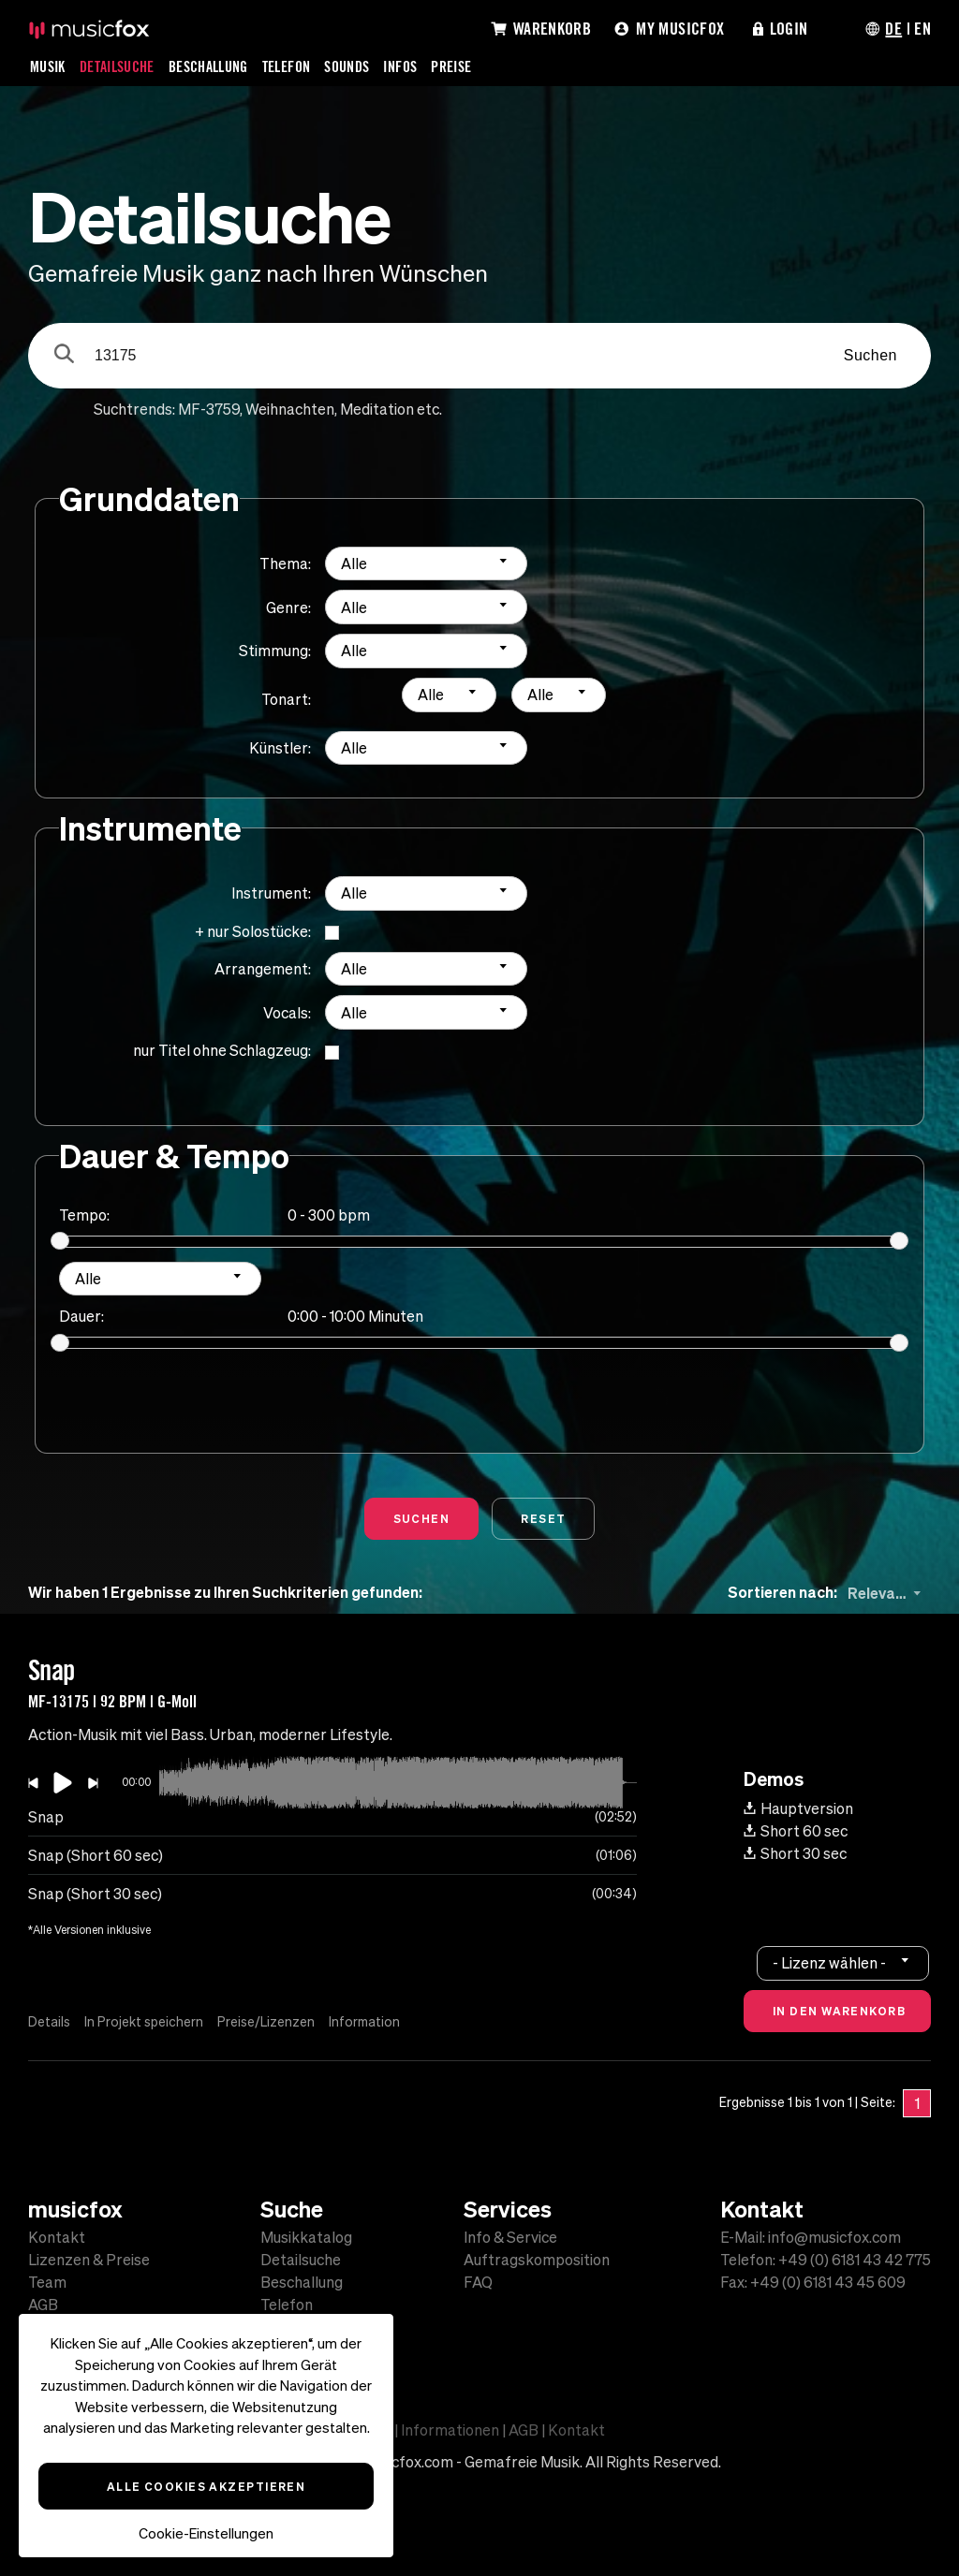  Describe the element at coordinates (796, 1830) in the screenshot. I see `Short 60 sec` at that location.